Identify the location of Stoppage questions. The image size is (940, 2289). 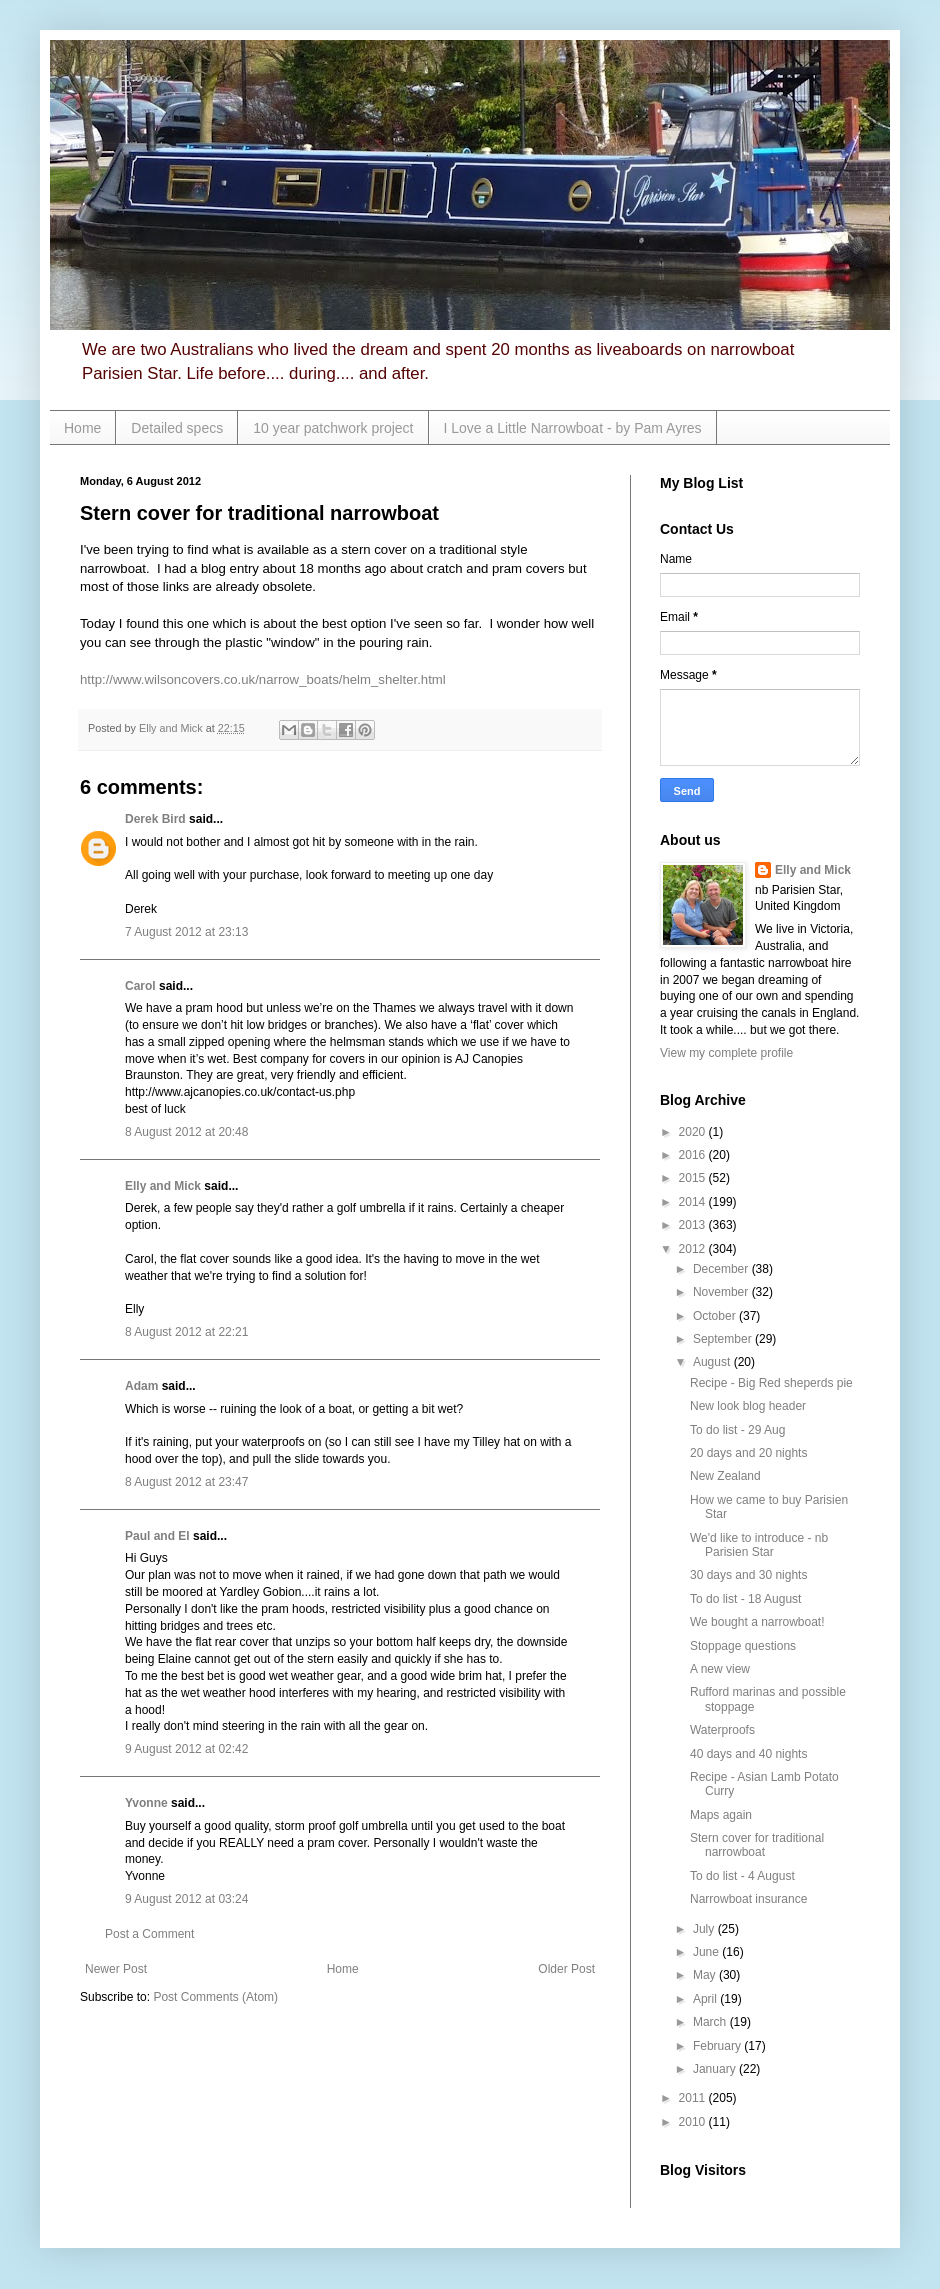
(743, 1646).